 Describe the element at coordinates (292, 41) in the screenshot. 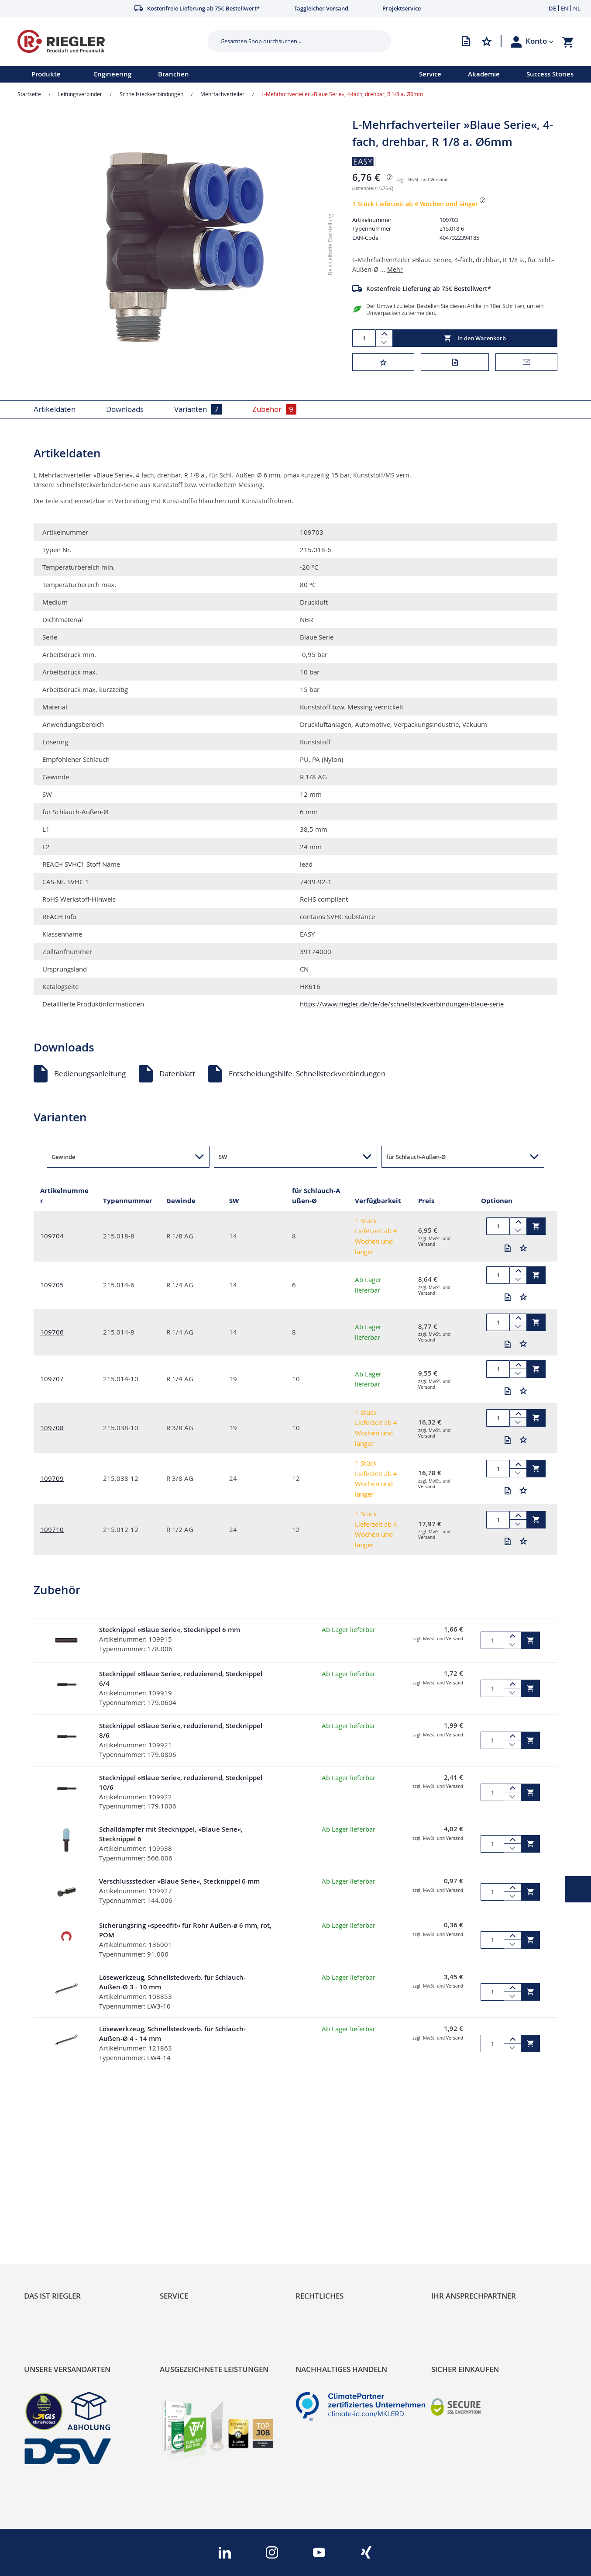

I see `[combobox]` at that location.